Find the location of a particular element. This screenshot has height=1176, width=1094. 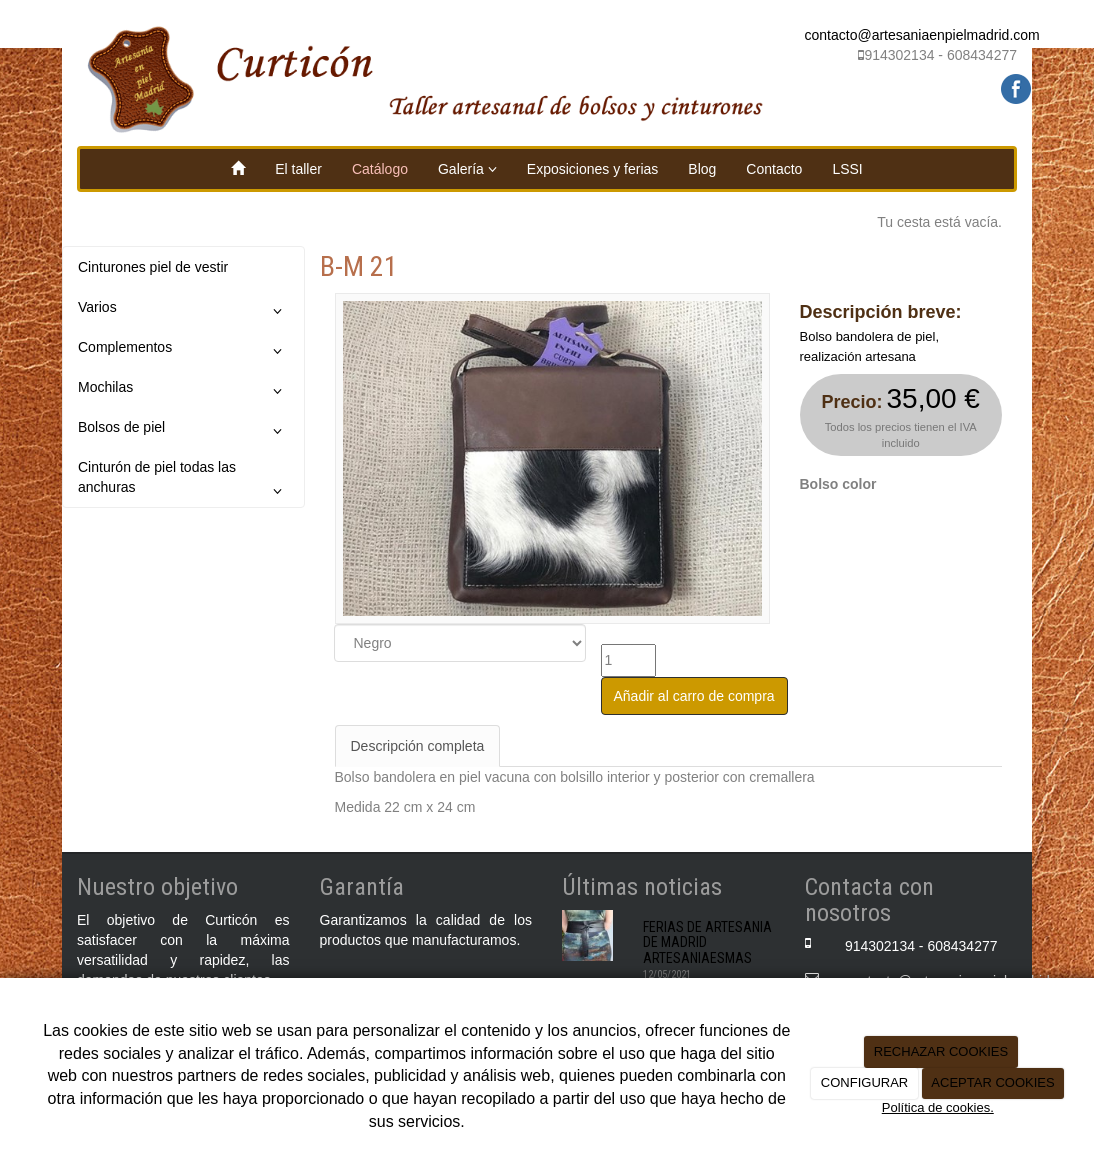

Contacto is located at coordinates (774, 169).